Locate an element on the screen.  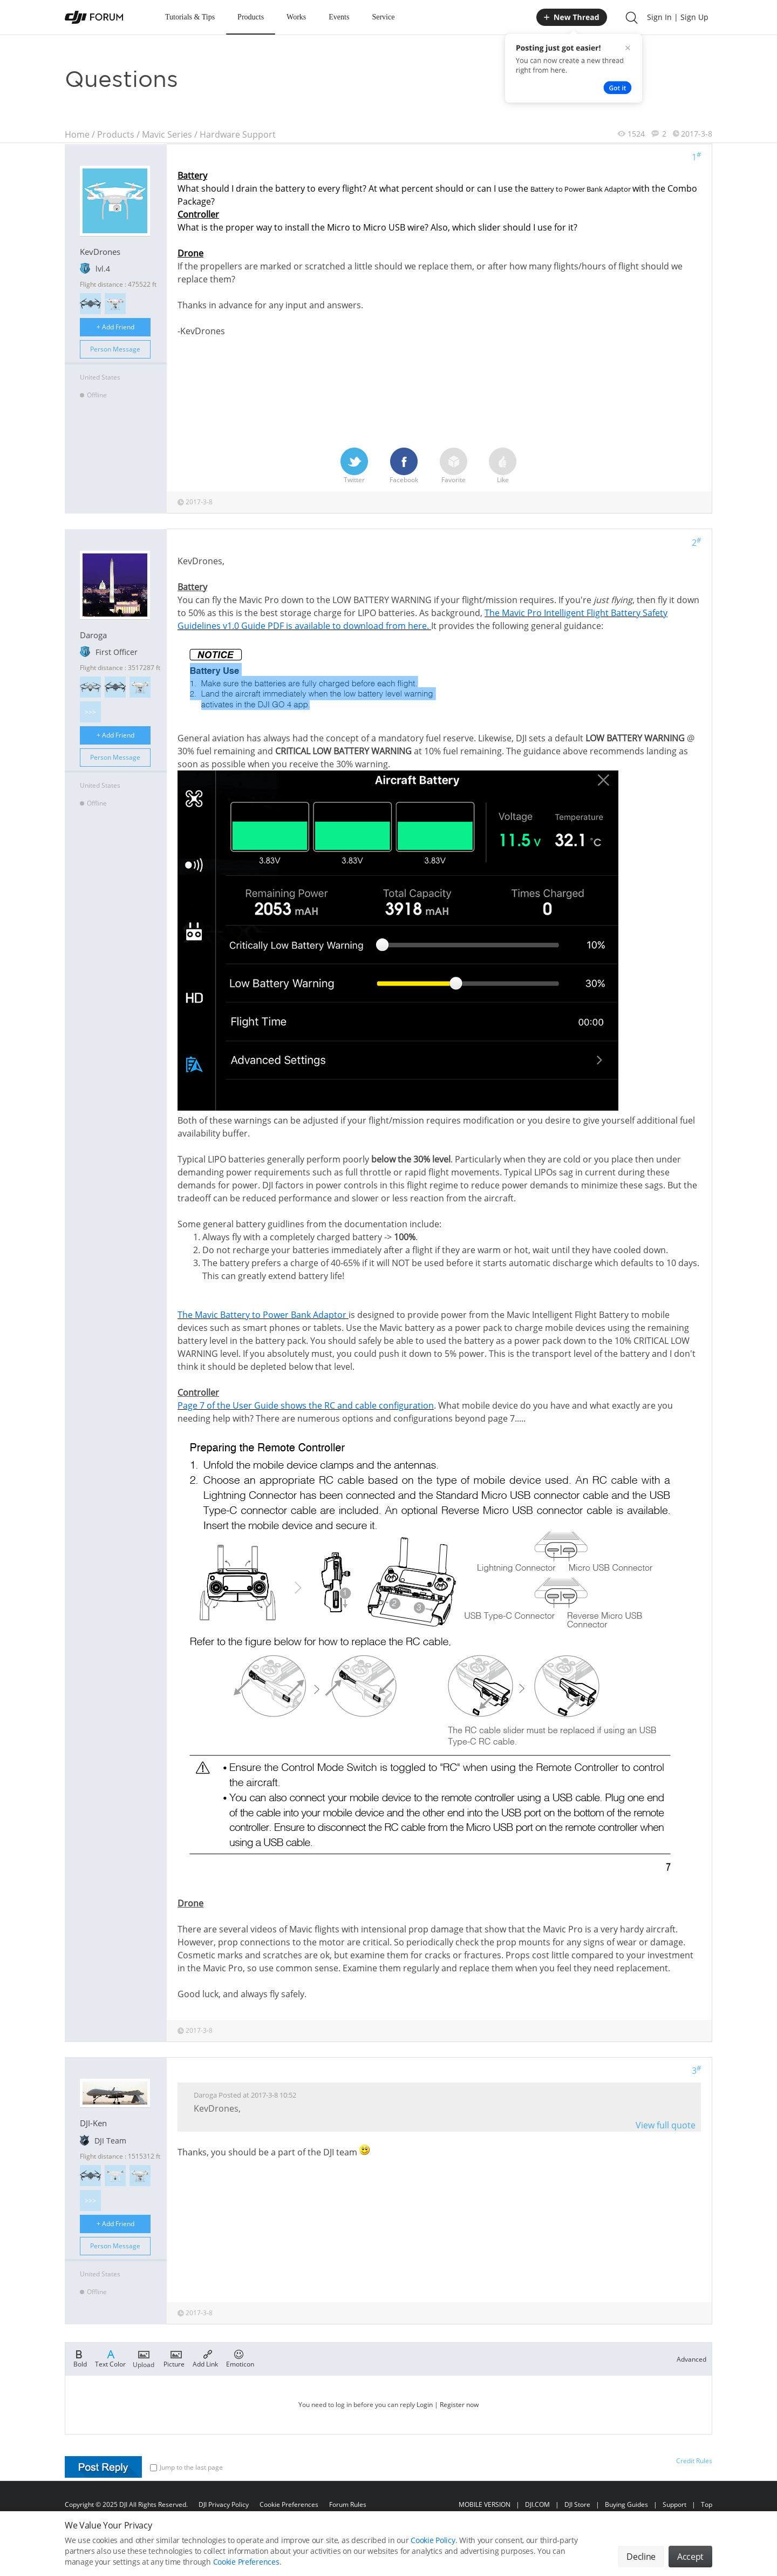
Tutorials & Tips is located at coordinates (190, 17).